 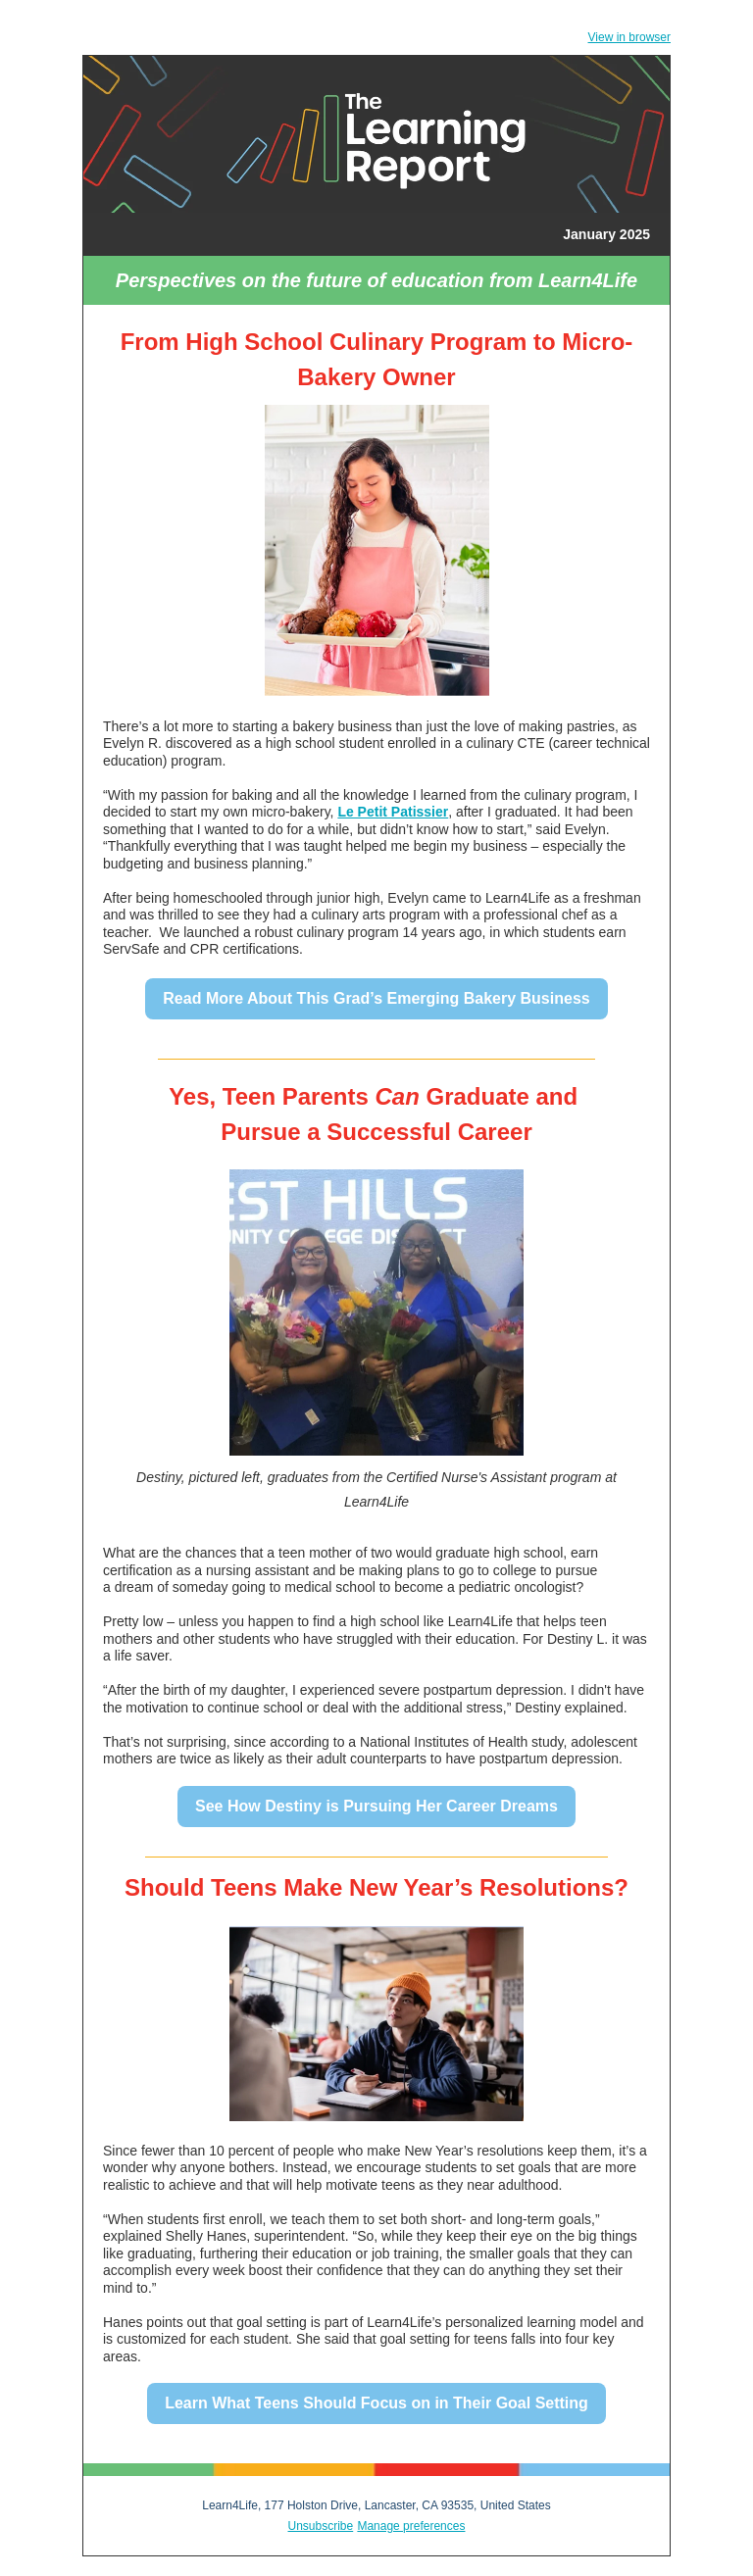 I want to click on View in browser, so click(x=629, y=37).